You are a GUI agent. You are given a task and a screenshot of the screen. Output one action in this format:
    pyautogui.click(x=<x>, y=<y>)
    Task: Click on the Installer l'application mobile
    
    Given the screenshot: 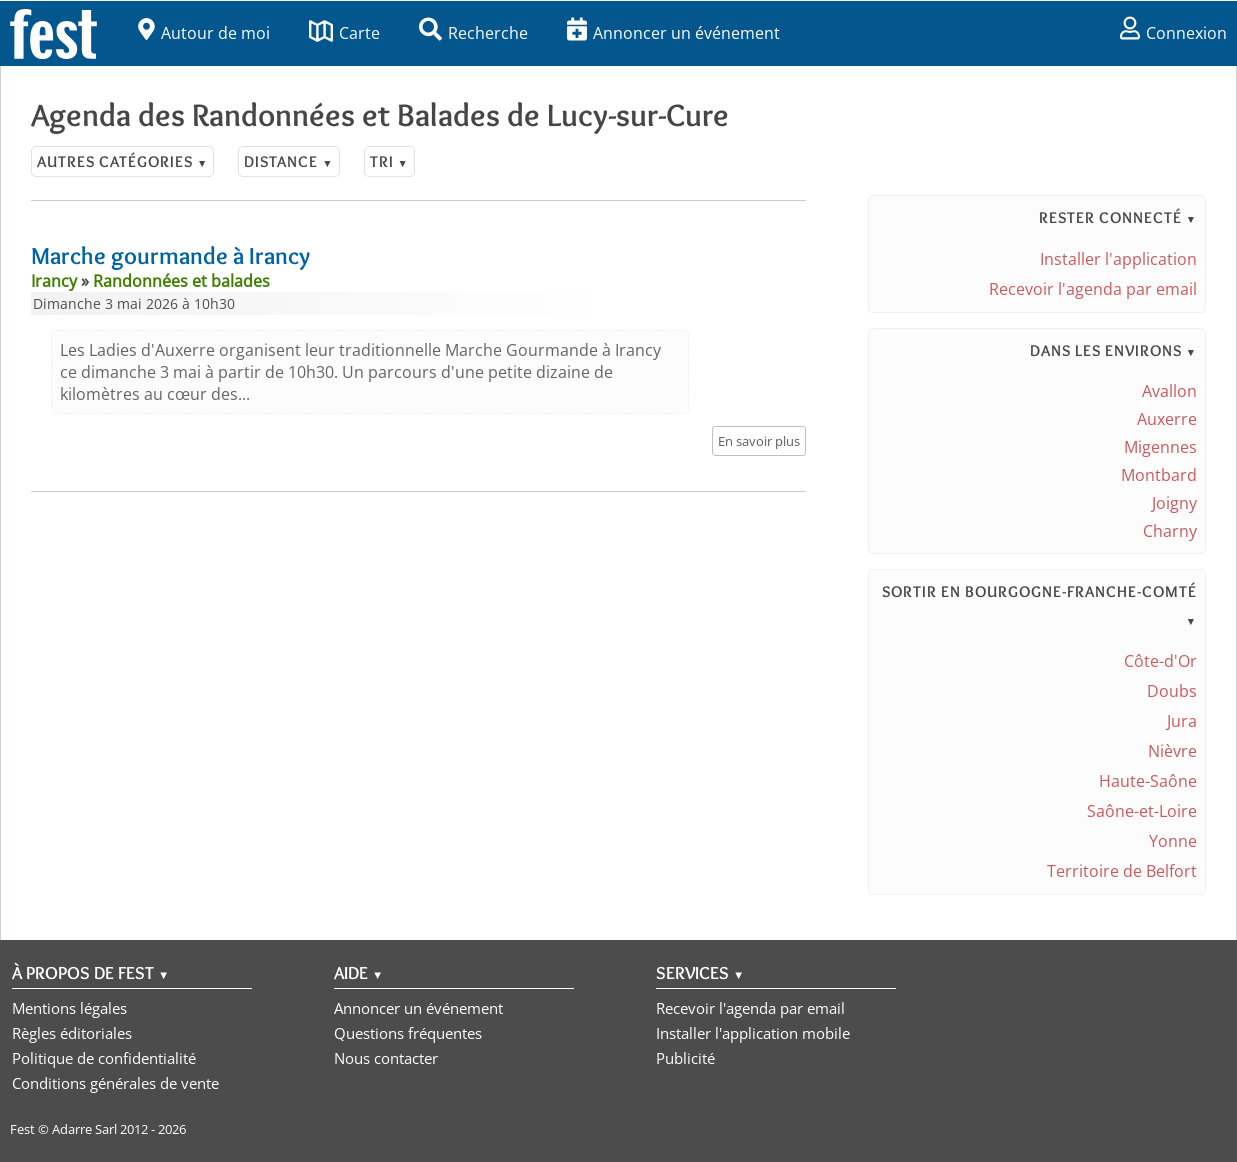 What is the action you would take?
    pyautogui.click(x=753, y=1033)
    